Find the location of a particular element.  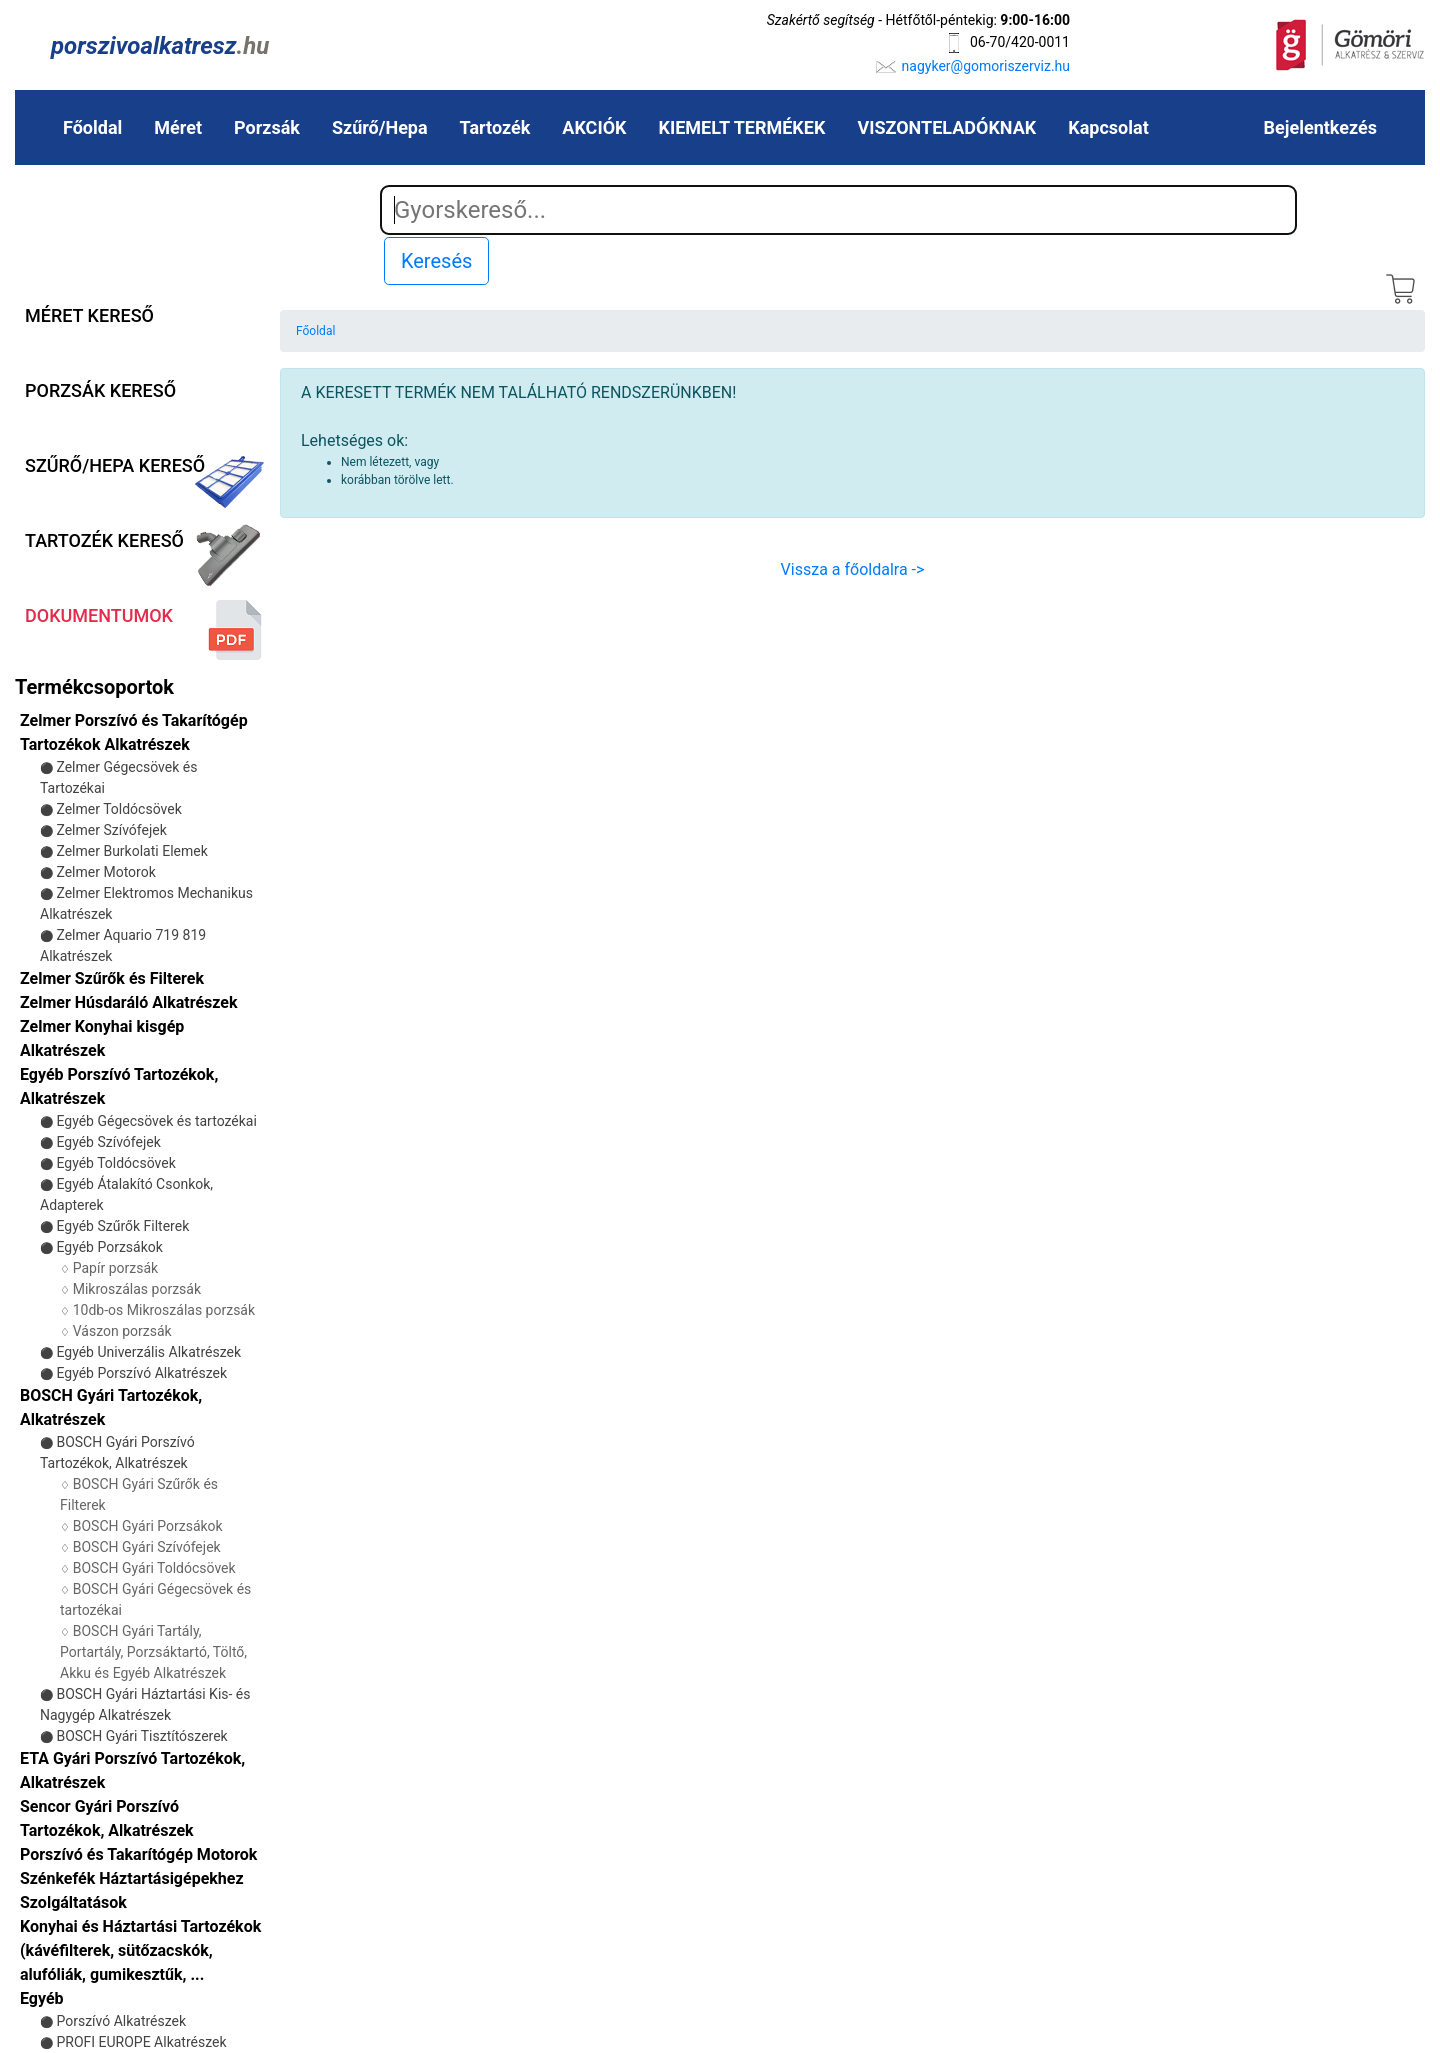

VISZONTELADÓKNAK is located at coordinates (946, 127).